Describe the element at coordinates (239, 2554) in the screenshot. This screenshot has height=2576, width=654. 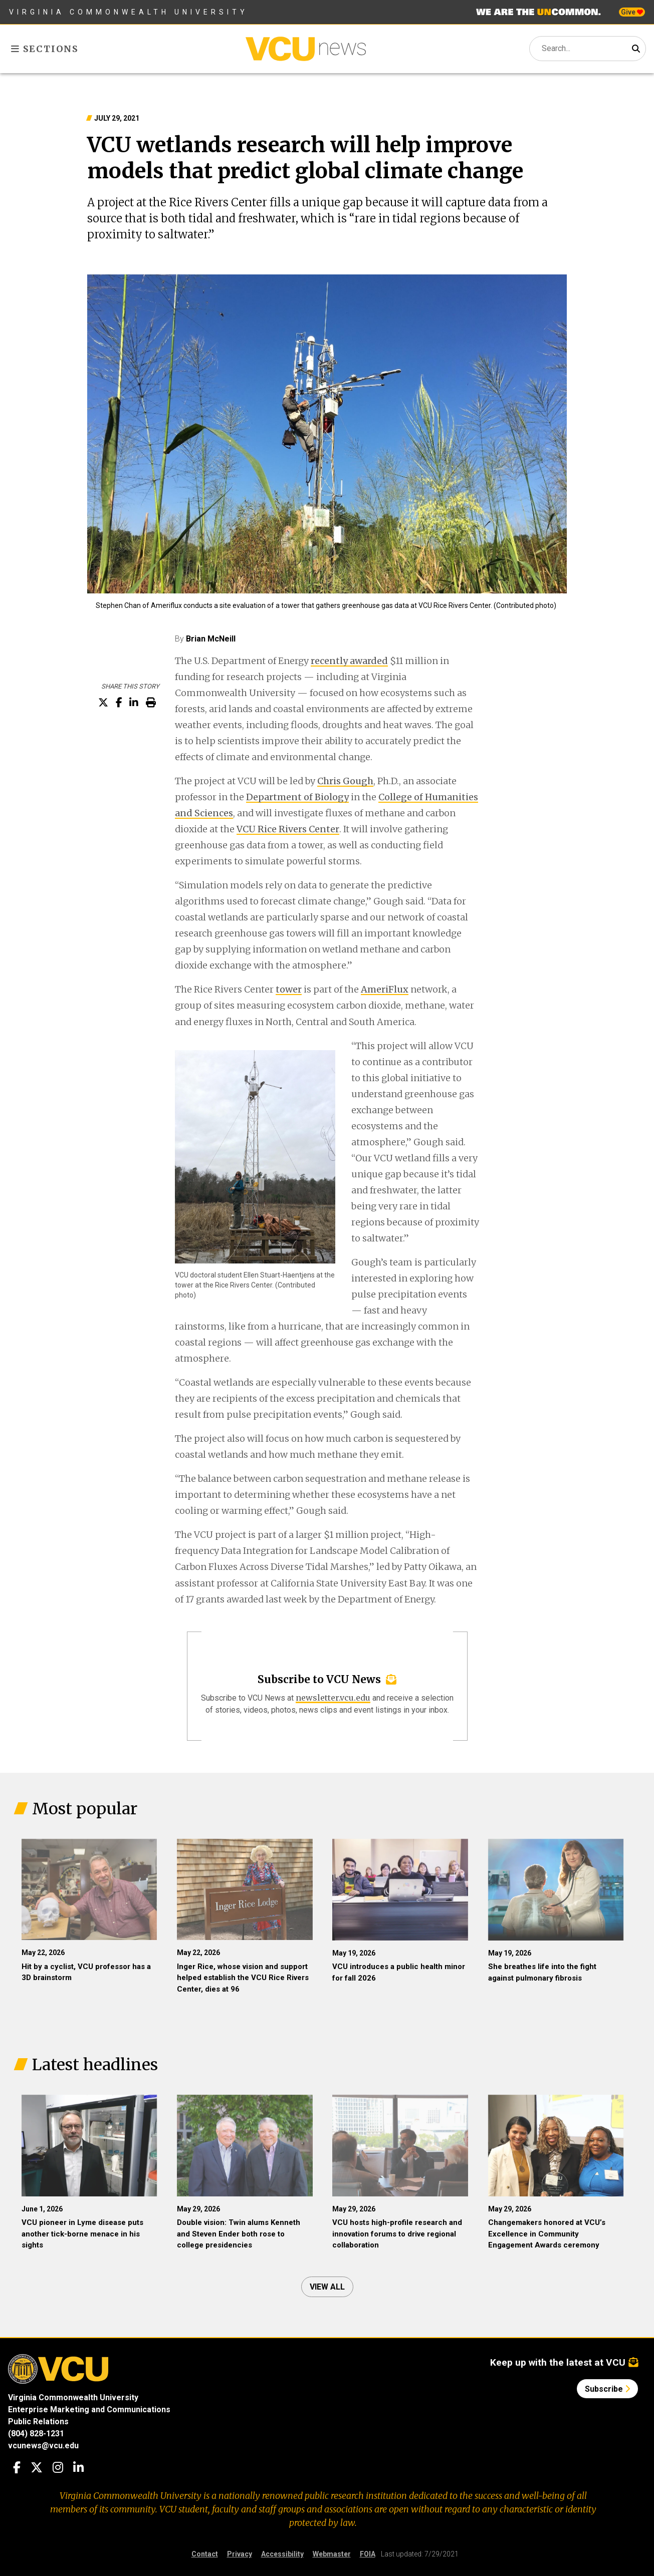
I see `Privacy` at that location.